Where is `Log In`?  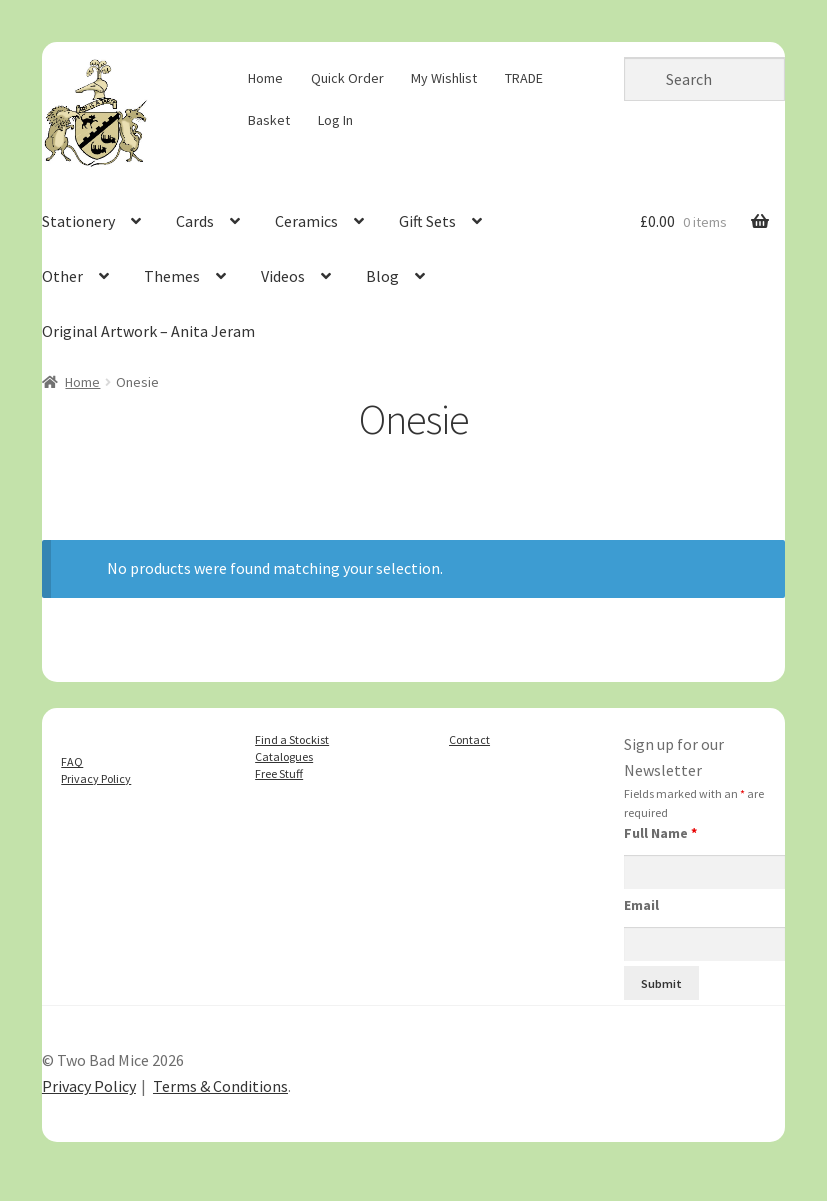 Log In is located at coordinates (335, 120).